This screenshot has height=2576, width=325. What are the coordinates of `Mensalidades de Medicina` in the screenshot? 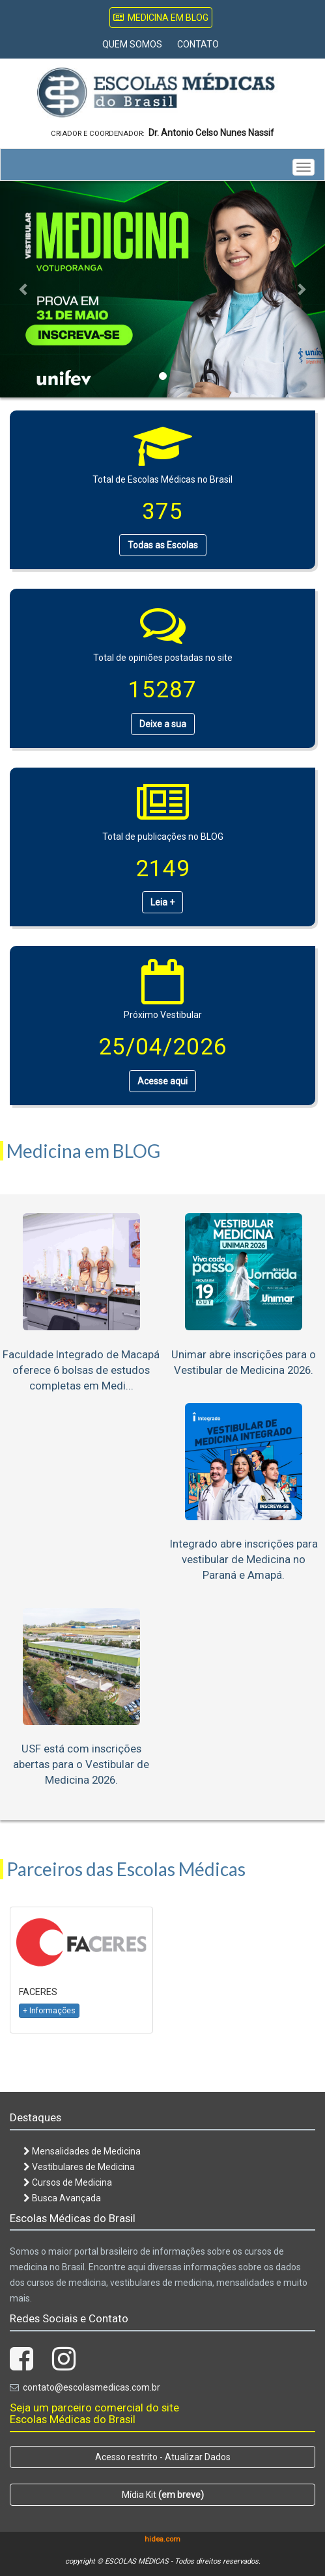 It's located at (82, 2151).